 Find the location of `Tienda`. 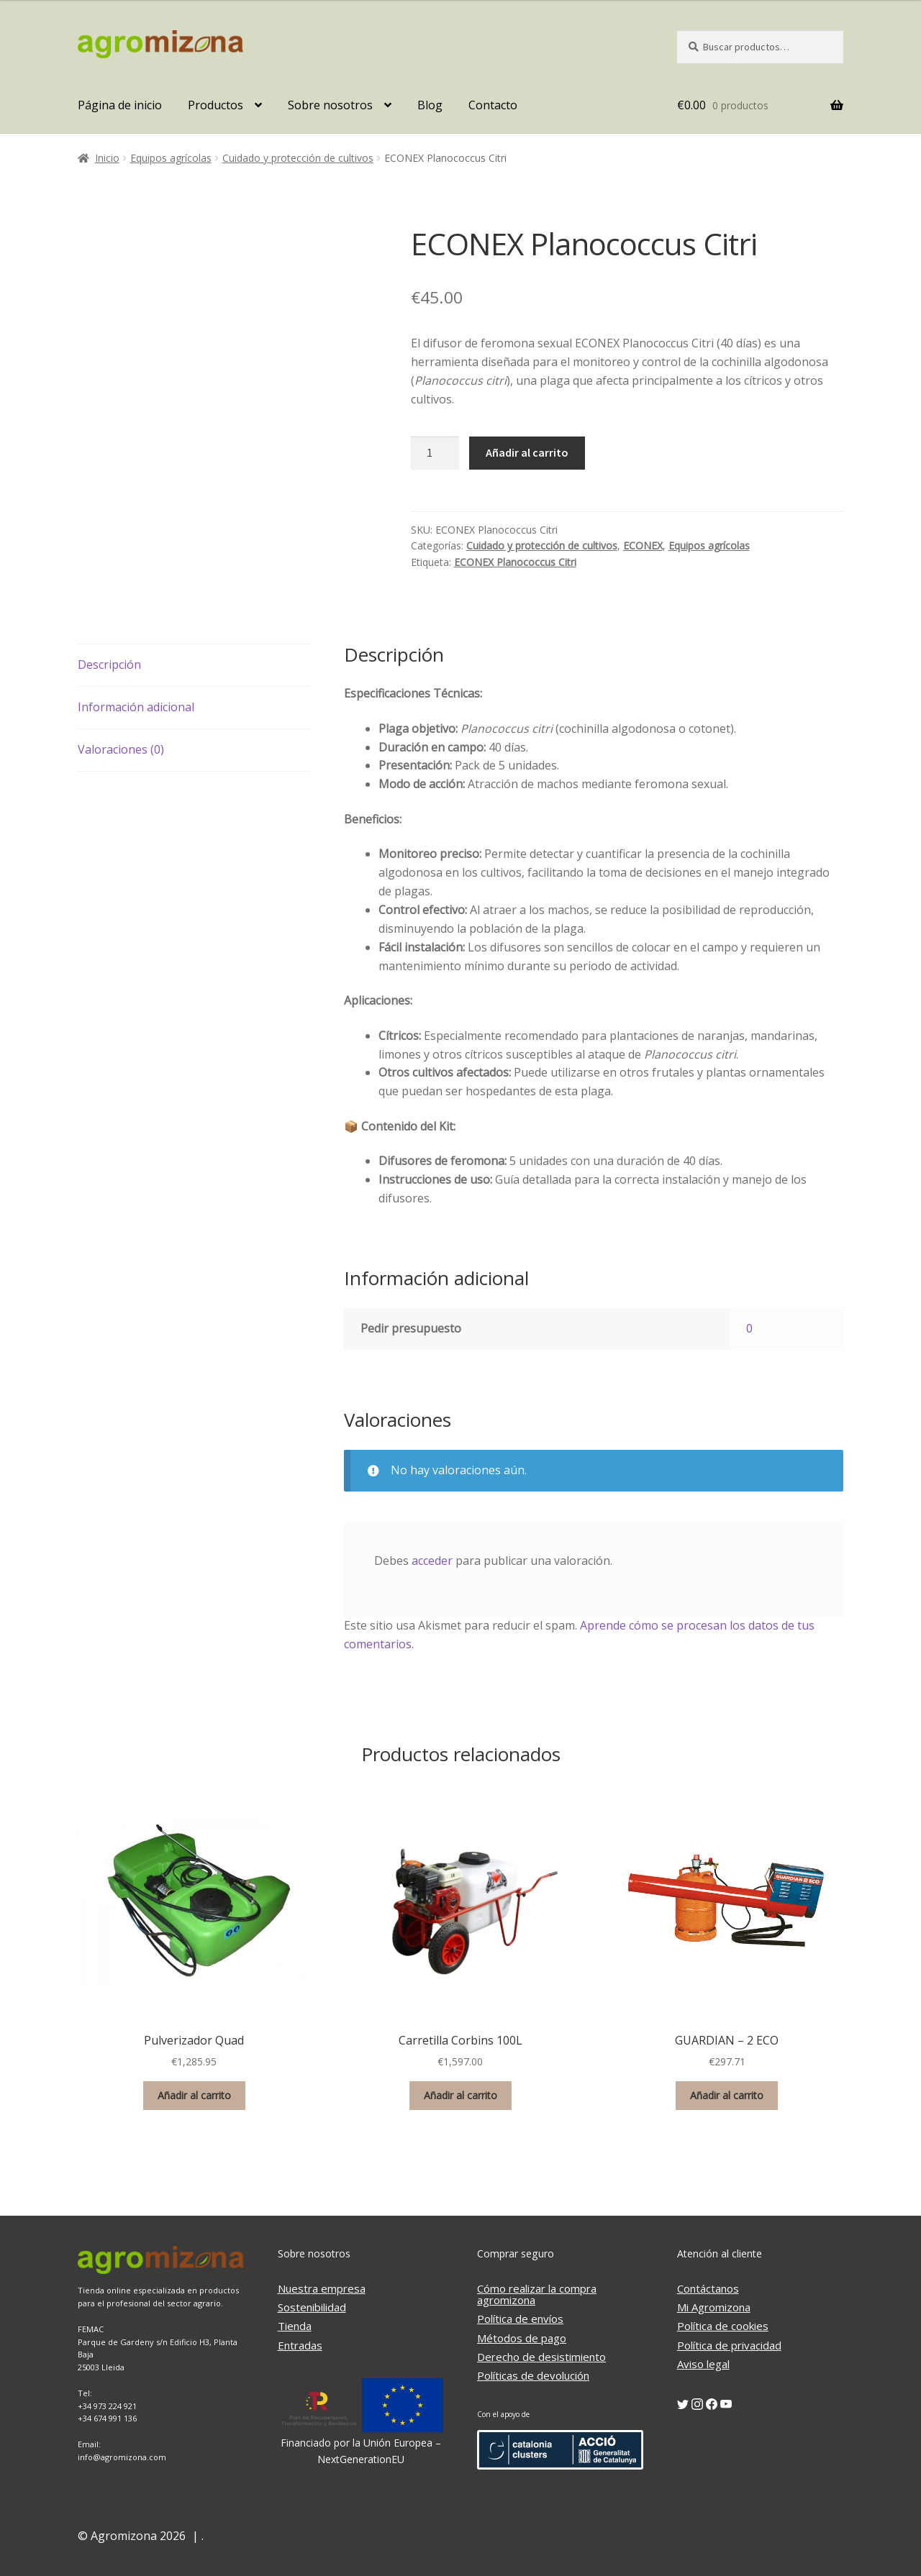

Tienda is located at coordinates (295, 2326).